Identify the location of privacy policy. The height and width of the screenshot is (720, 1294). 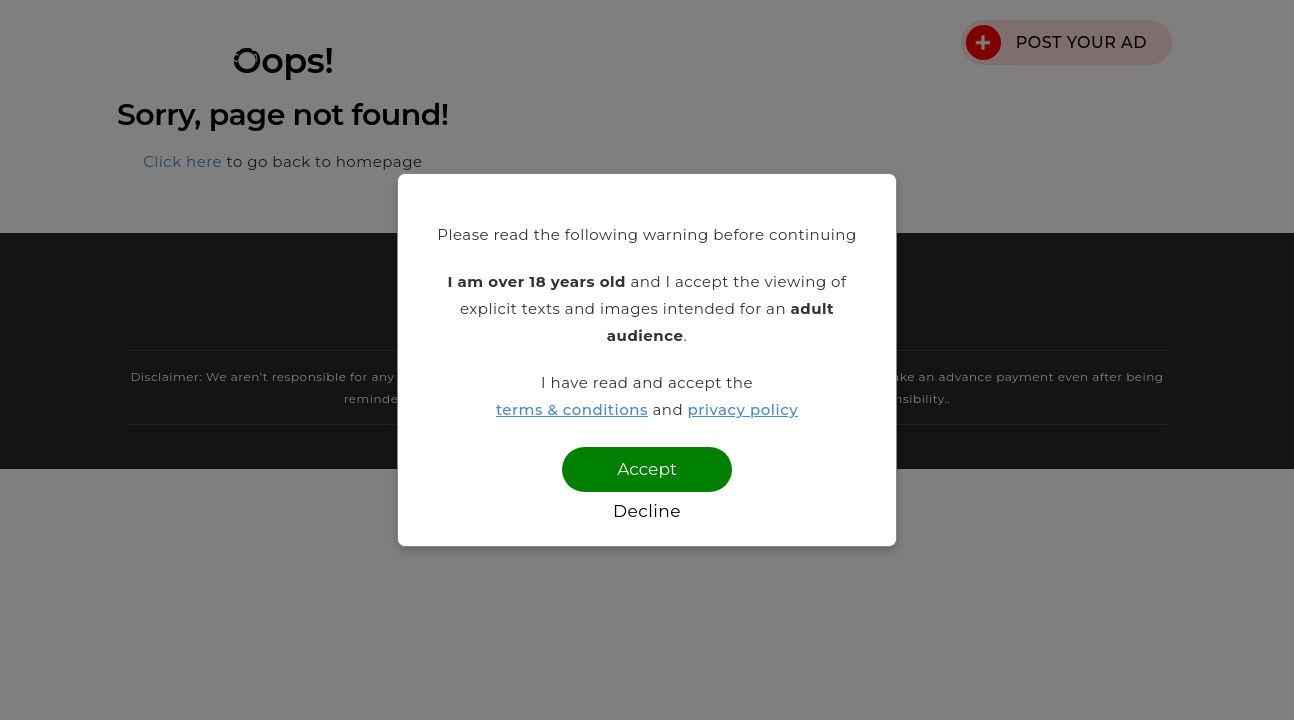
(743, 409).